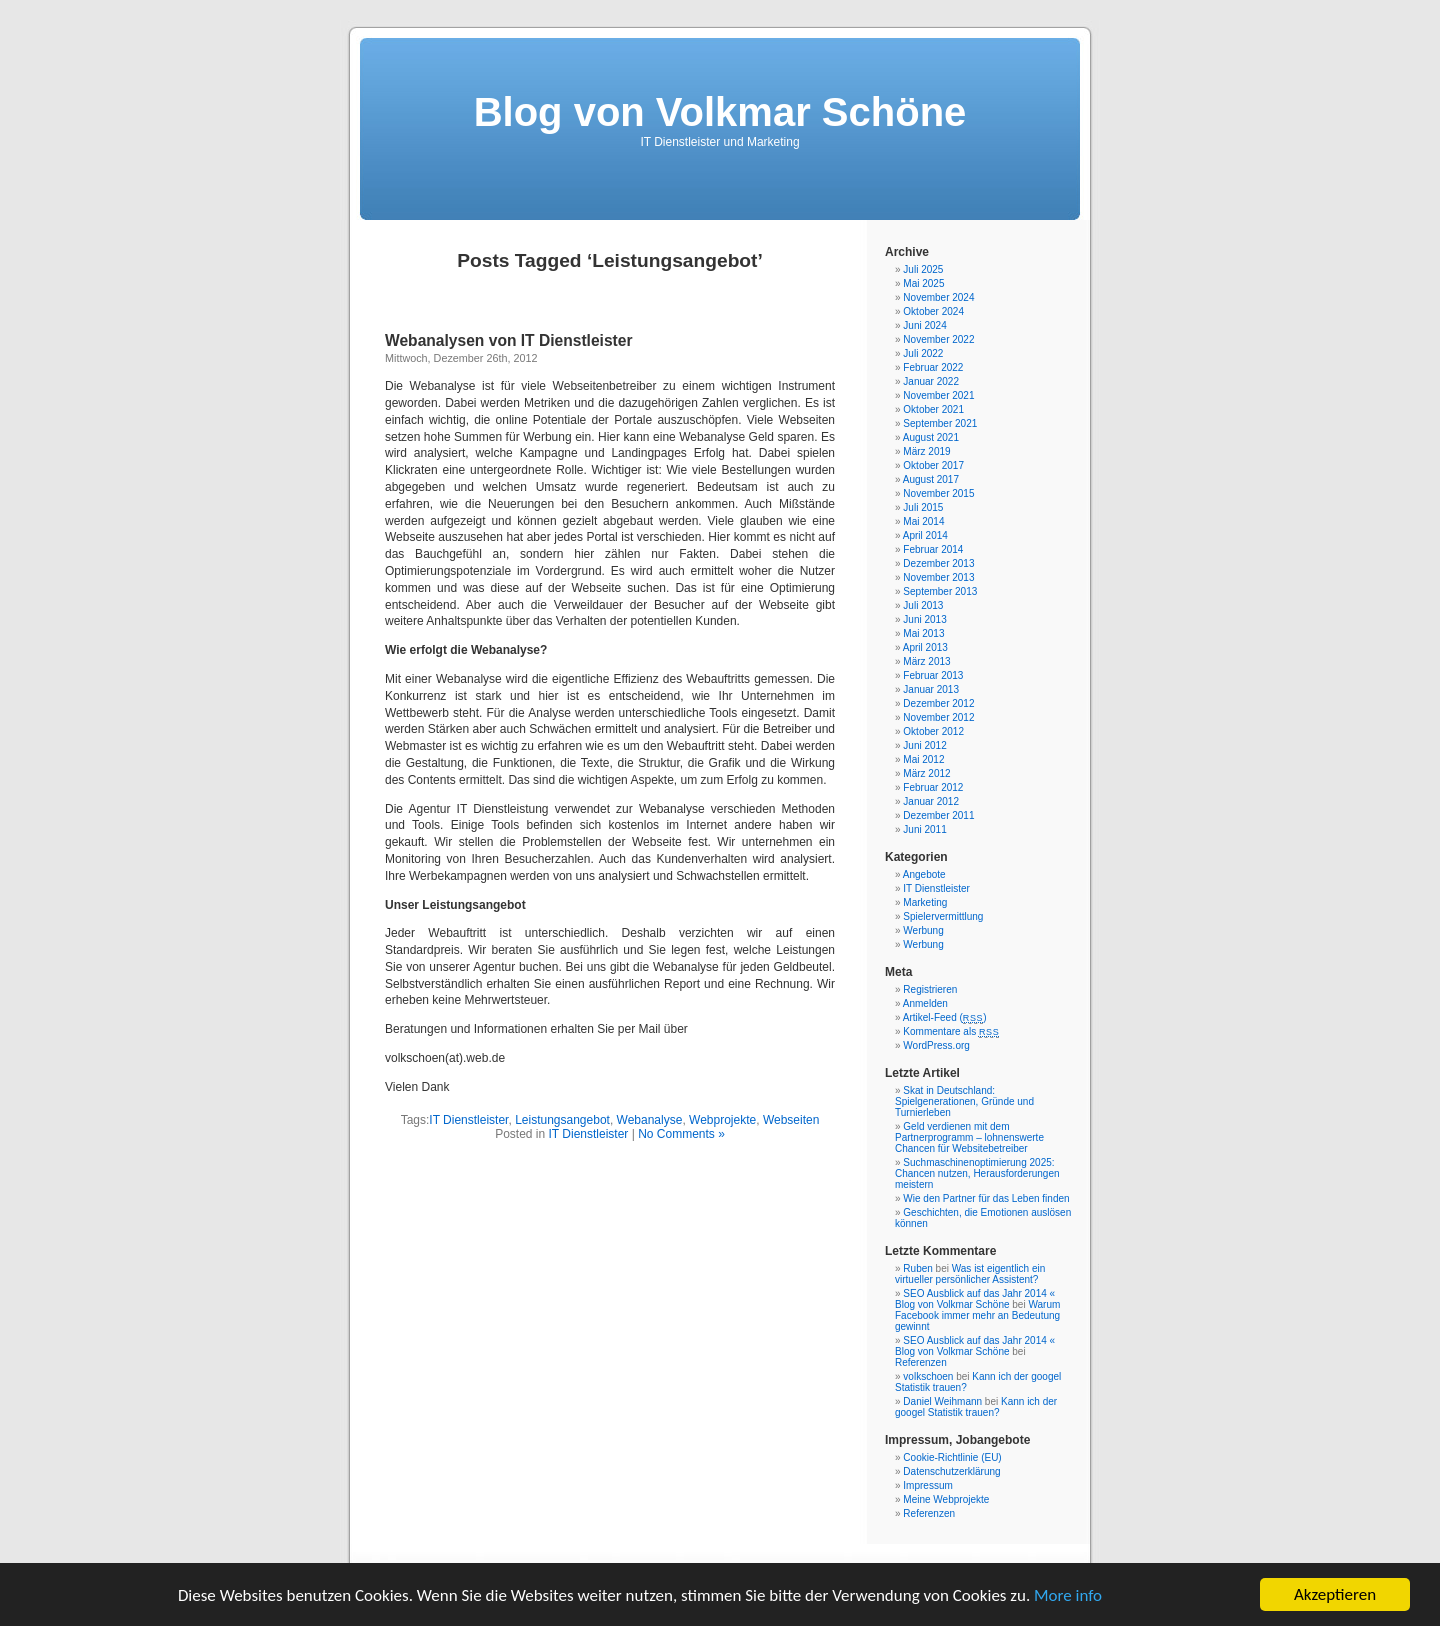 The image size is (1440, 1626). Describe the element at coordinates (938, 339) in the screenshot. I see `November 2022` at that location.